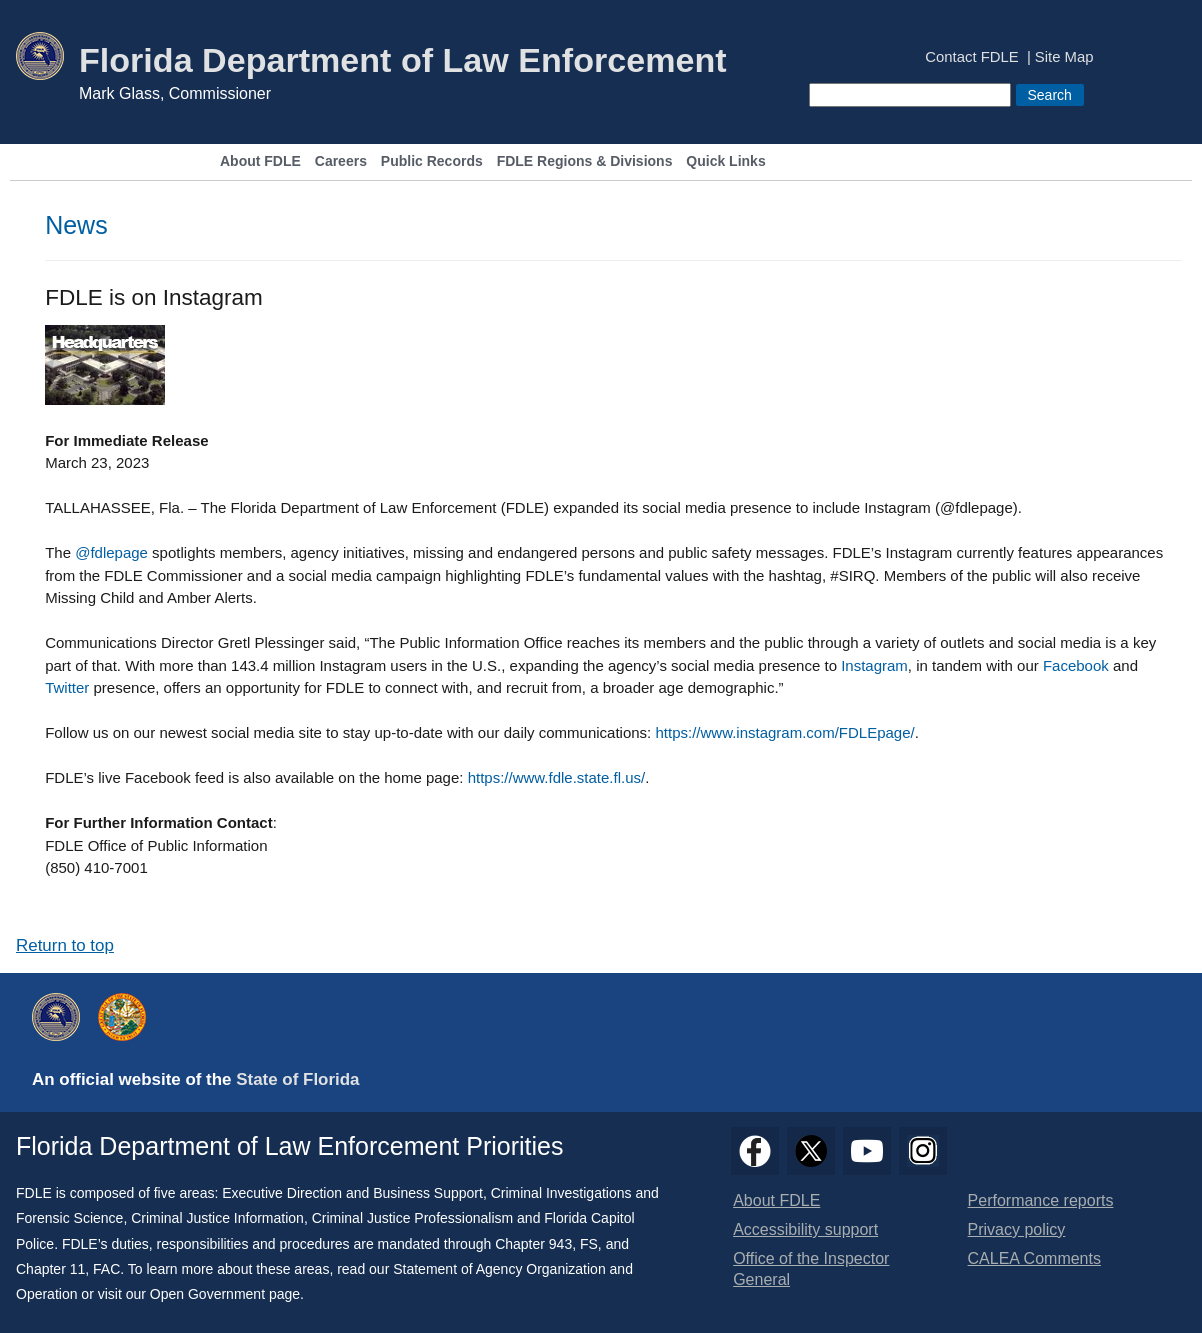 The image size is (1202, 1333). I want to click on Chapter 943, so click(533, 1244).